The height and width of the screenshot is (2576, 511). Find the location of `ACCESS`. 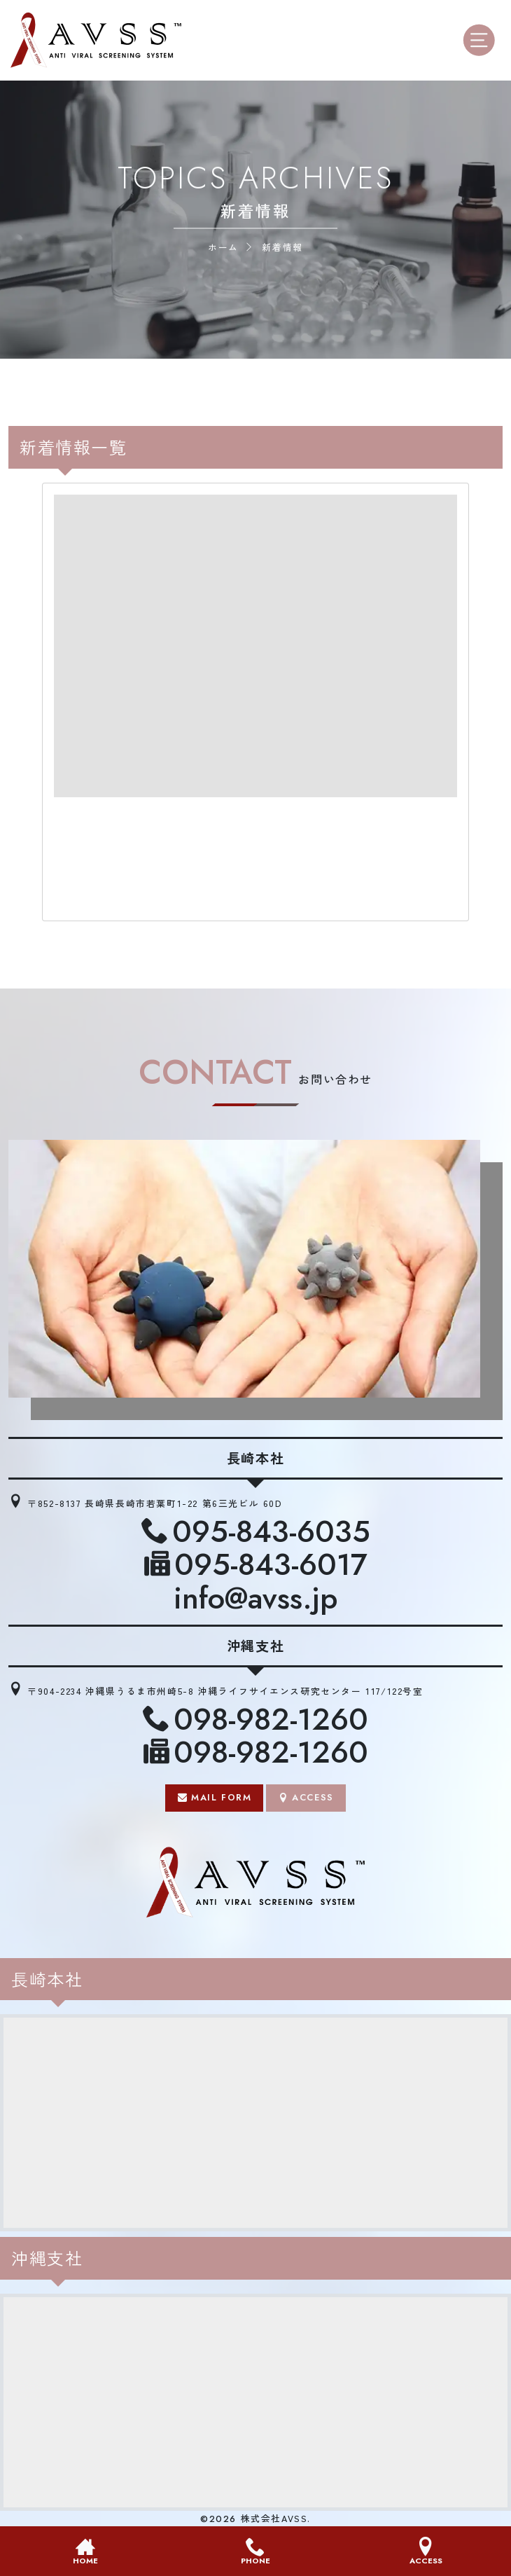

ACCESS is located at coordinates (313, 1797).